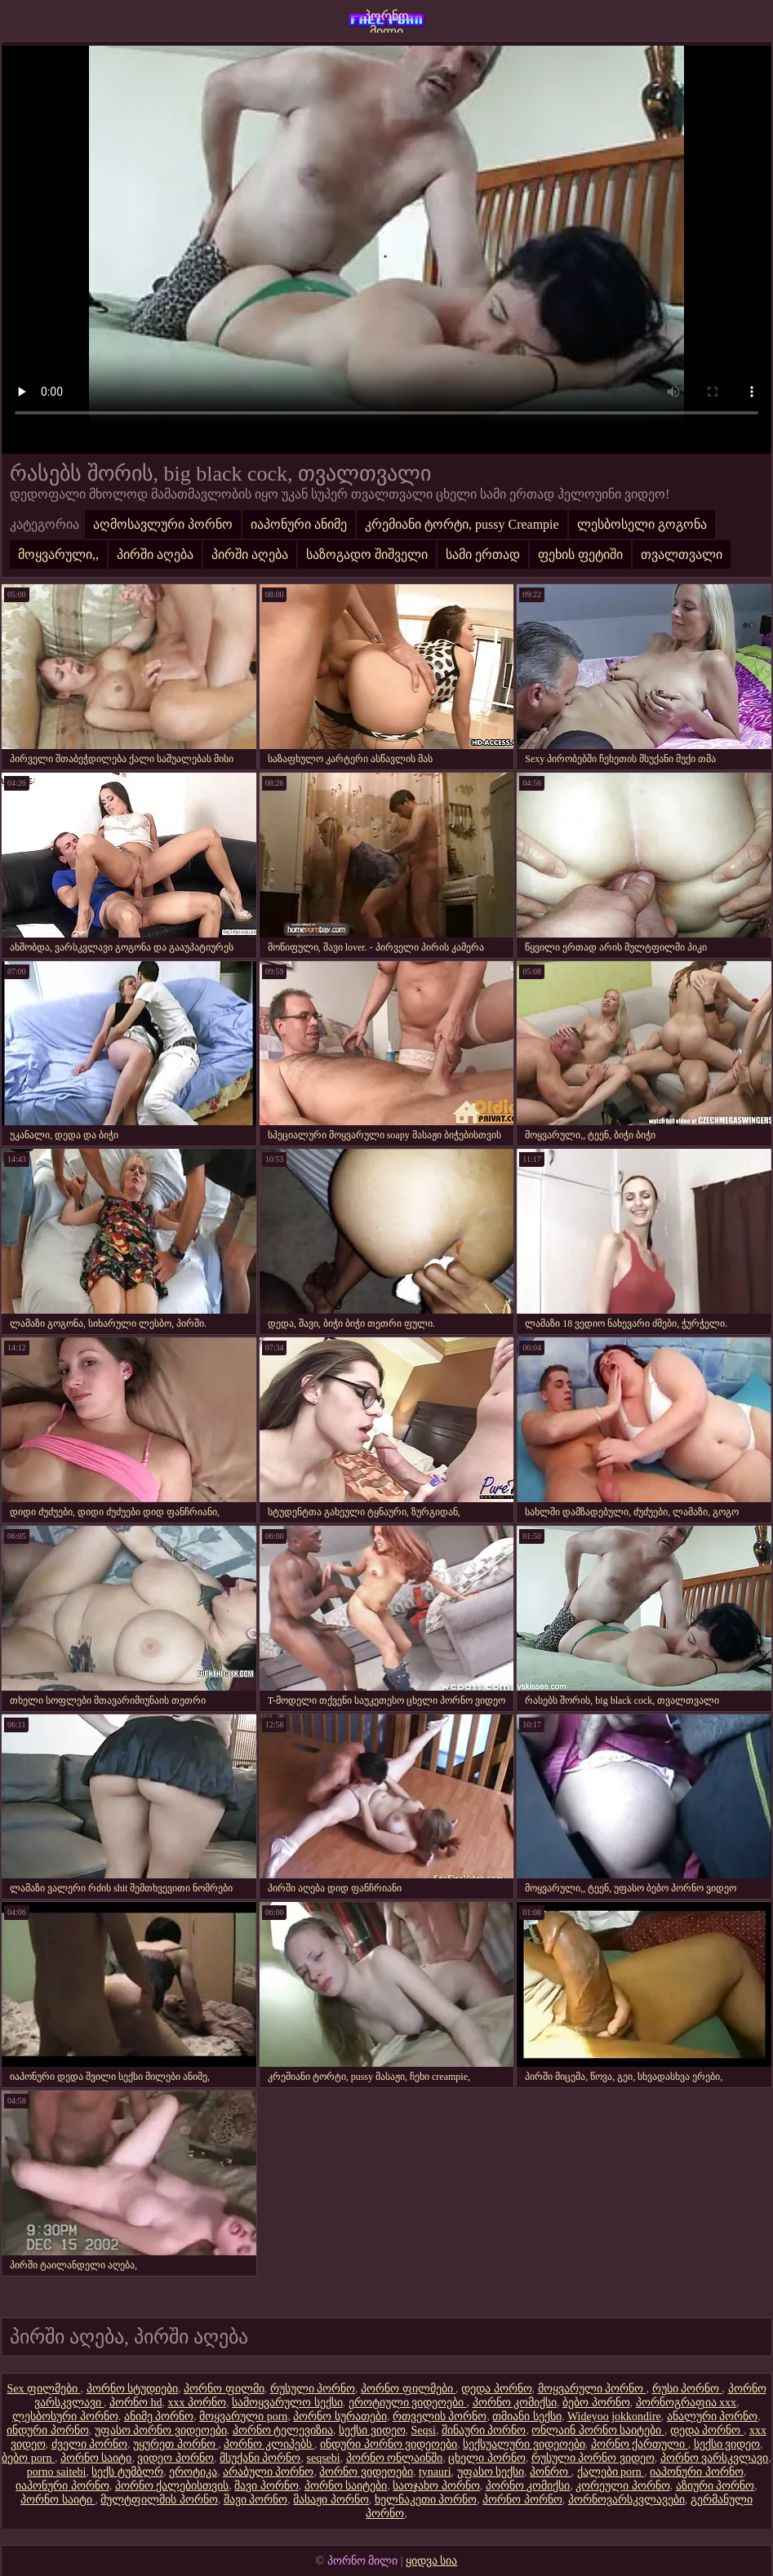  I want to click on ლესბოსური პორნო, so click(65, 2416).